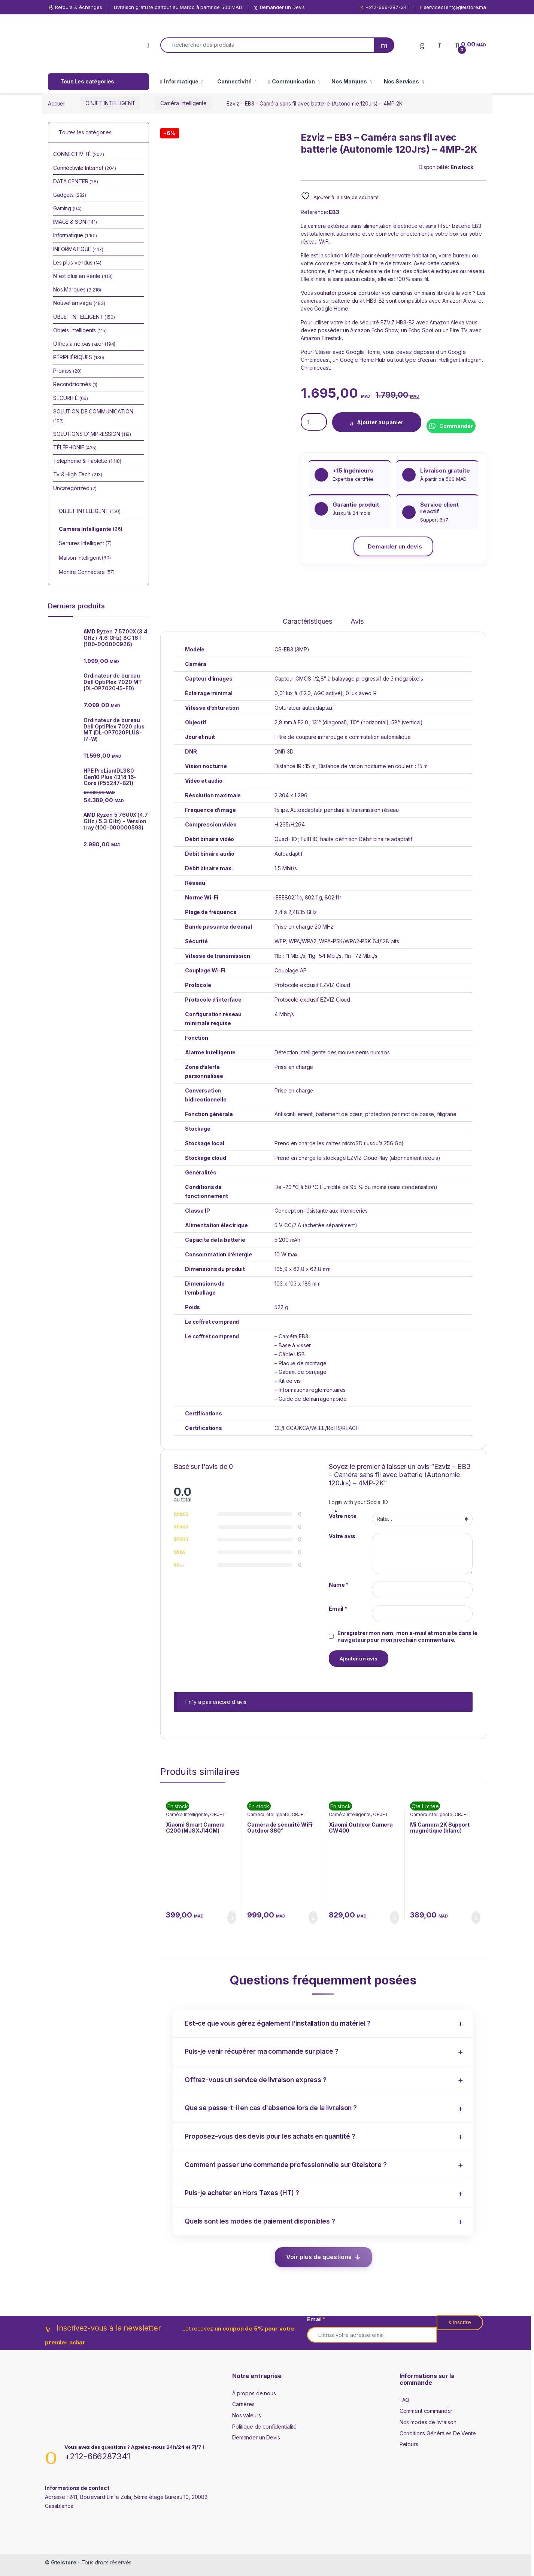  Describe the element at coordinates (93, 416) in the screenshot. I see `SOLUTION DE COMMUNICATION` at that location.